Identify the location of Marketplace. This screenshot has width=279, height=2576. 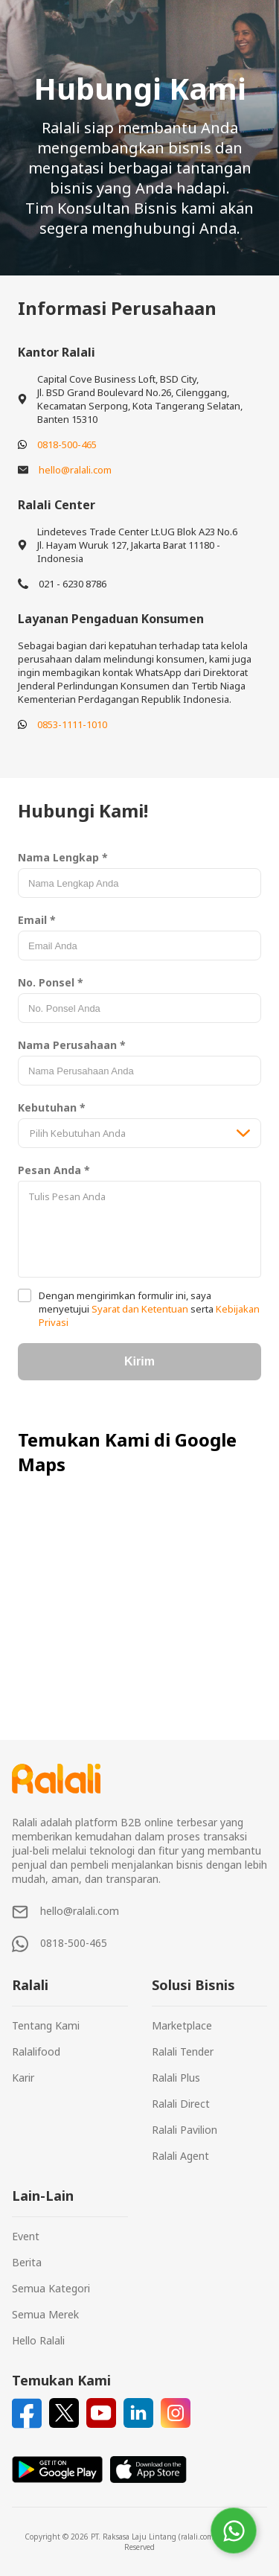
(182, 2025).